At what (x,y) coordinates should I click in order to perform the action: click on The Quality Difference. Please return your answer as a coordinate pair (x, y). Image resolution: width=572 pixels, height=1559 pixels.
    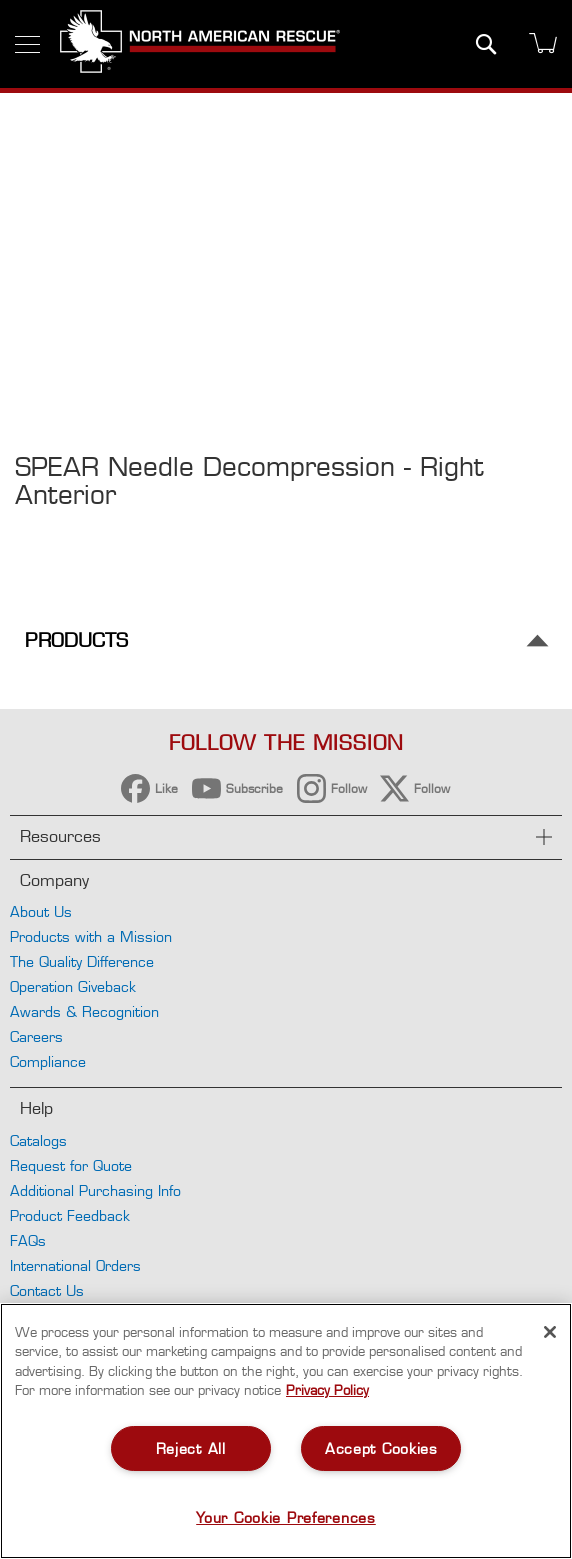
    Looking at the image, I should click on (82, 961).